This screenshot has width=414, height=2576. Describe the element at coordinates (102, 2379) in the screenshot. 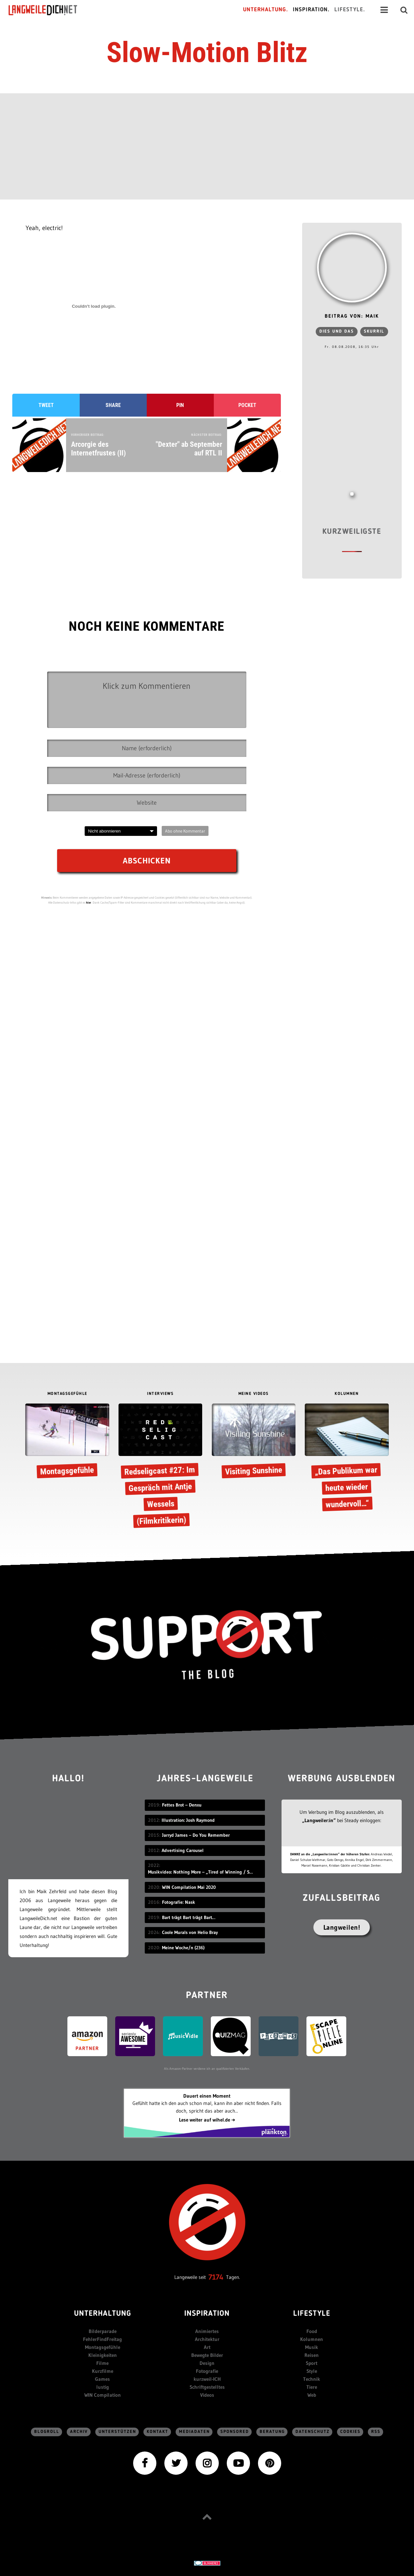

I see `Games` at that location.